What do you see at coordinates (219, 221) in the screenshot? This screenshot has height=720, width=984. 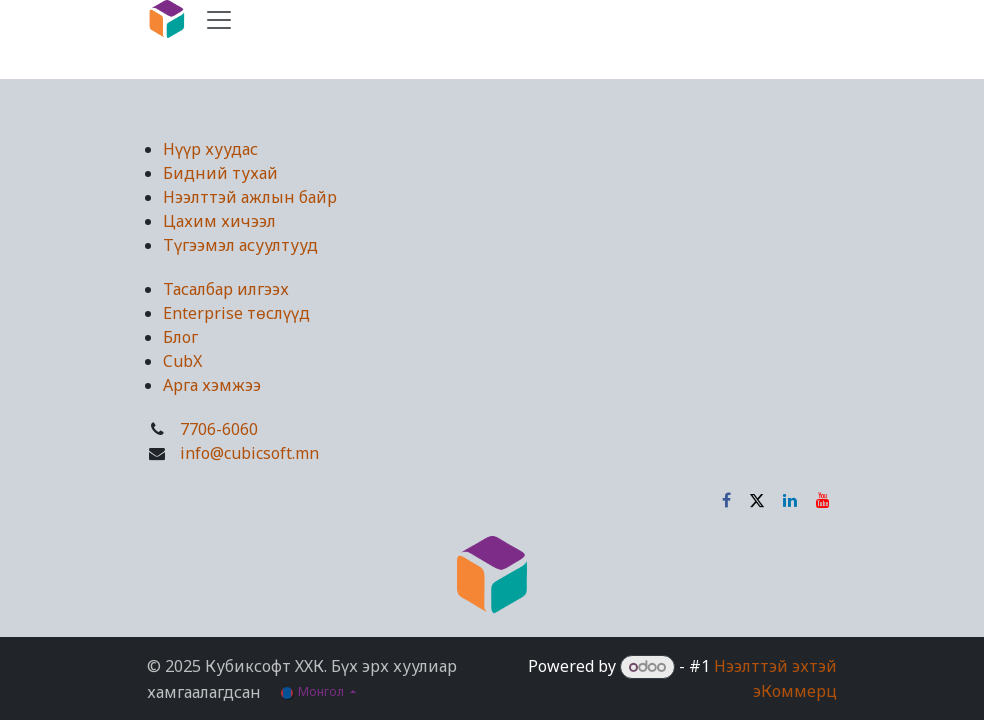 I see `Цахим хичээл` at bounding box center [219, 221].